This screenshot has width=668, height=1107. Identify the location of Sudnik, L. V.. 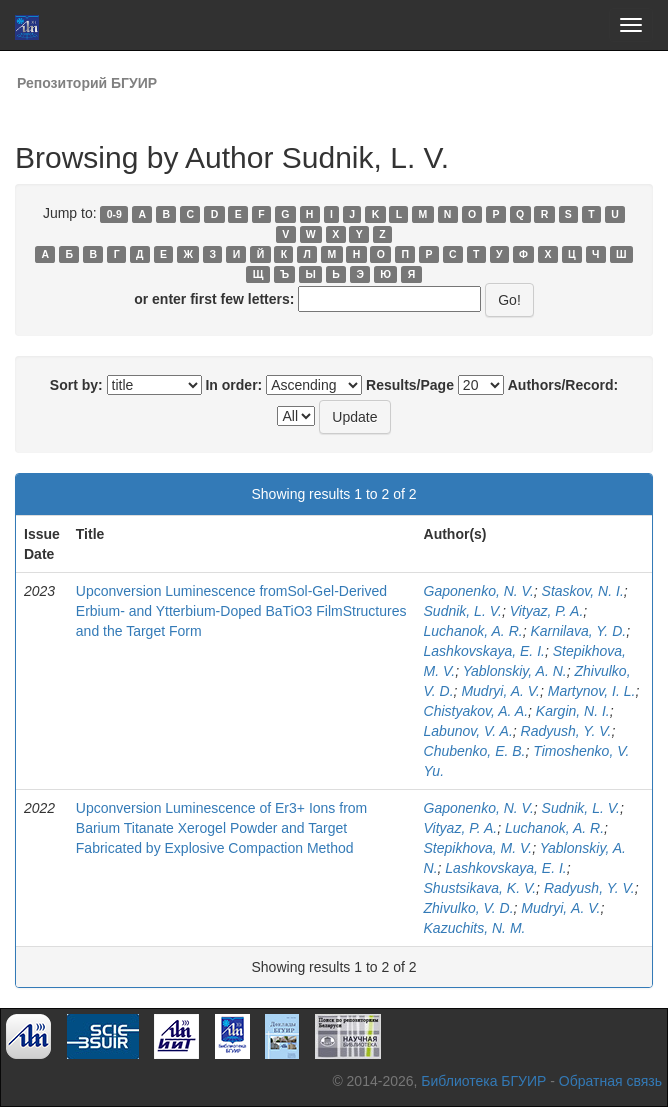
(463, 611).